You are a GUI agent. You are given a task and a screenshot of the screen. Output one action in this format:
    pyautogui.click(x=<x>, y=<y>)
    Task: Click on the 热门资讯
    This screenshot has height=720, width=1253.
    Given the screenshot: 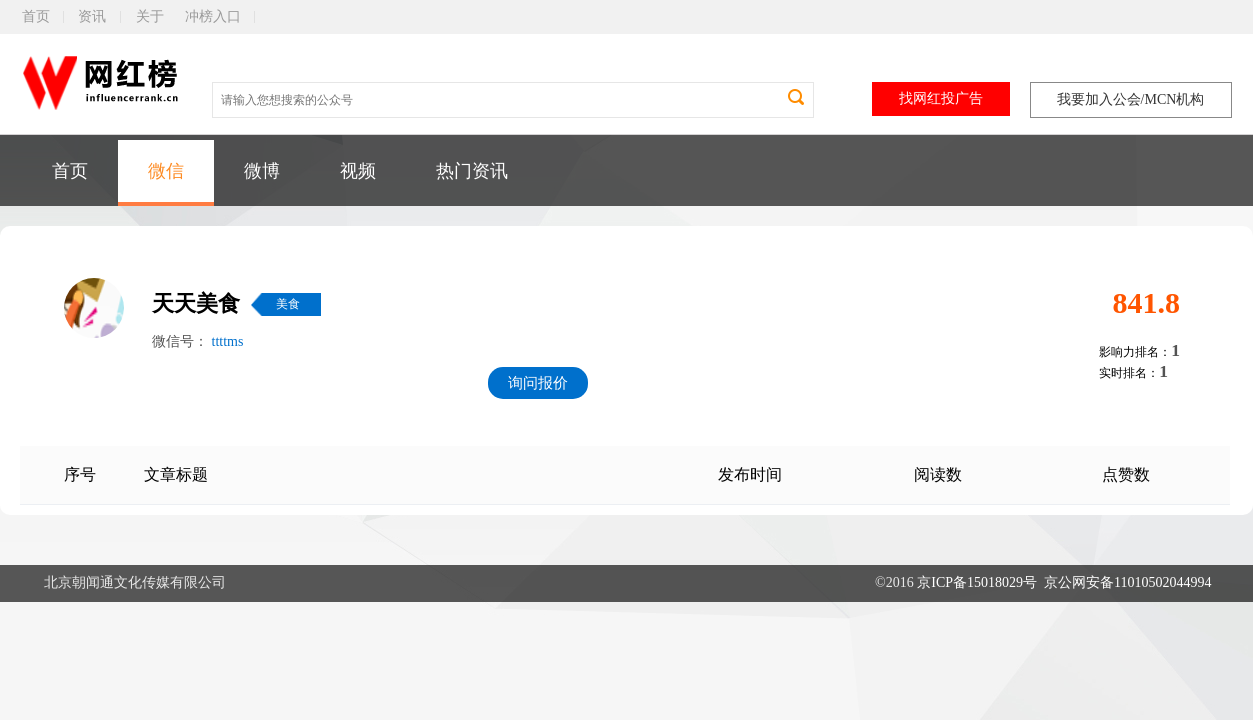 What is the action you would take?
    pyautogui.click(x=472, y=171)
    